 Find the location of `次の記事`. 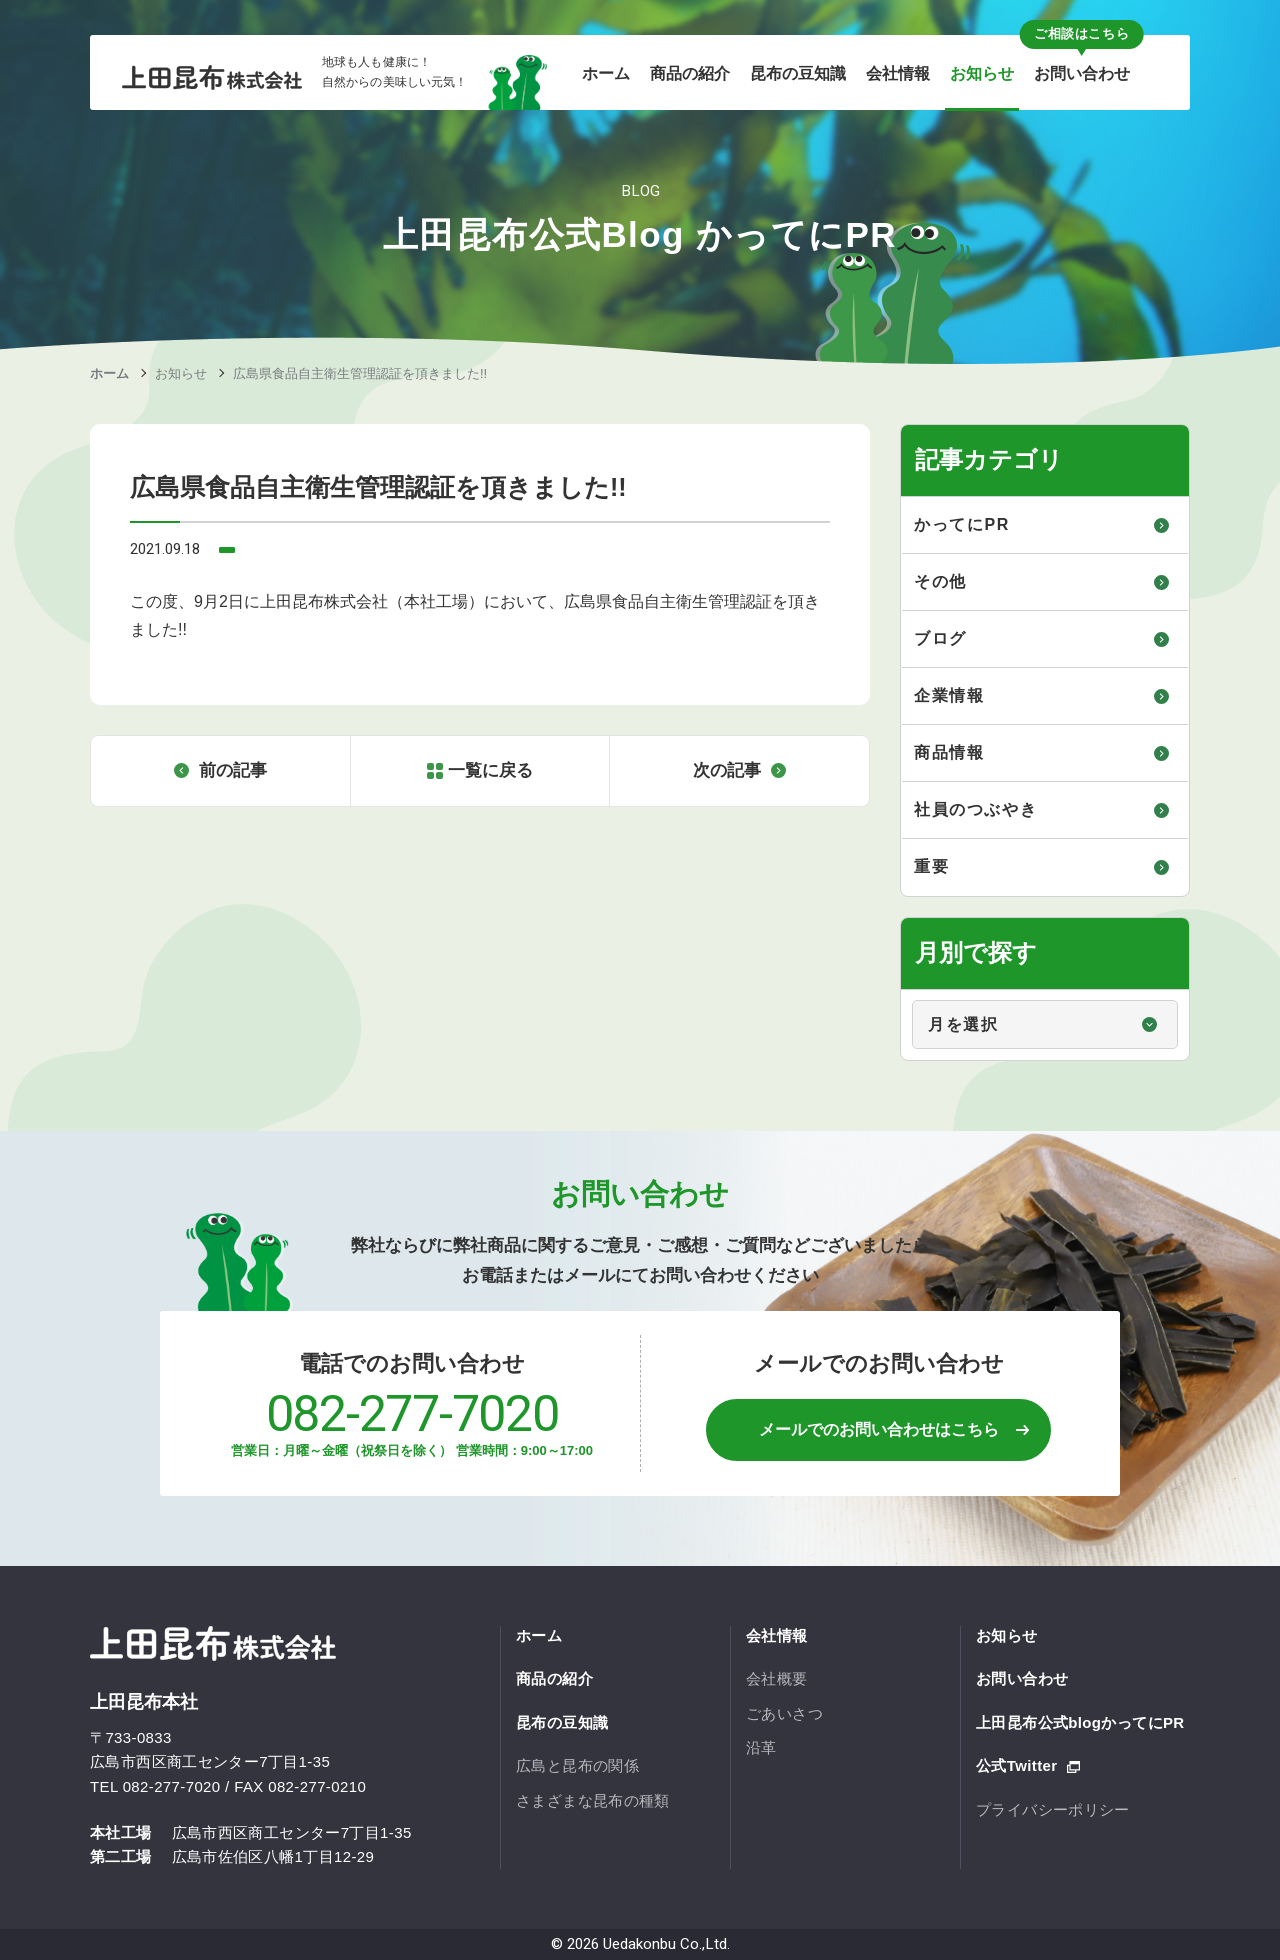

次の記事 is located at coordinates (727, 770).